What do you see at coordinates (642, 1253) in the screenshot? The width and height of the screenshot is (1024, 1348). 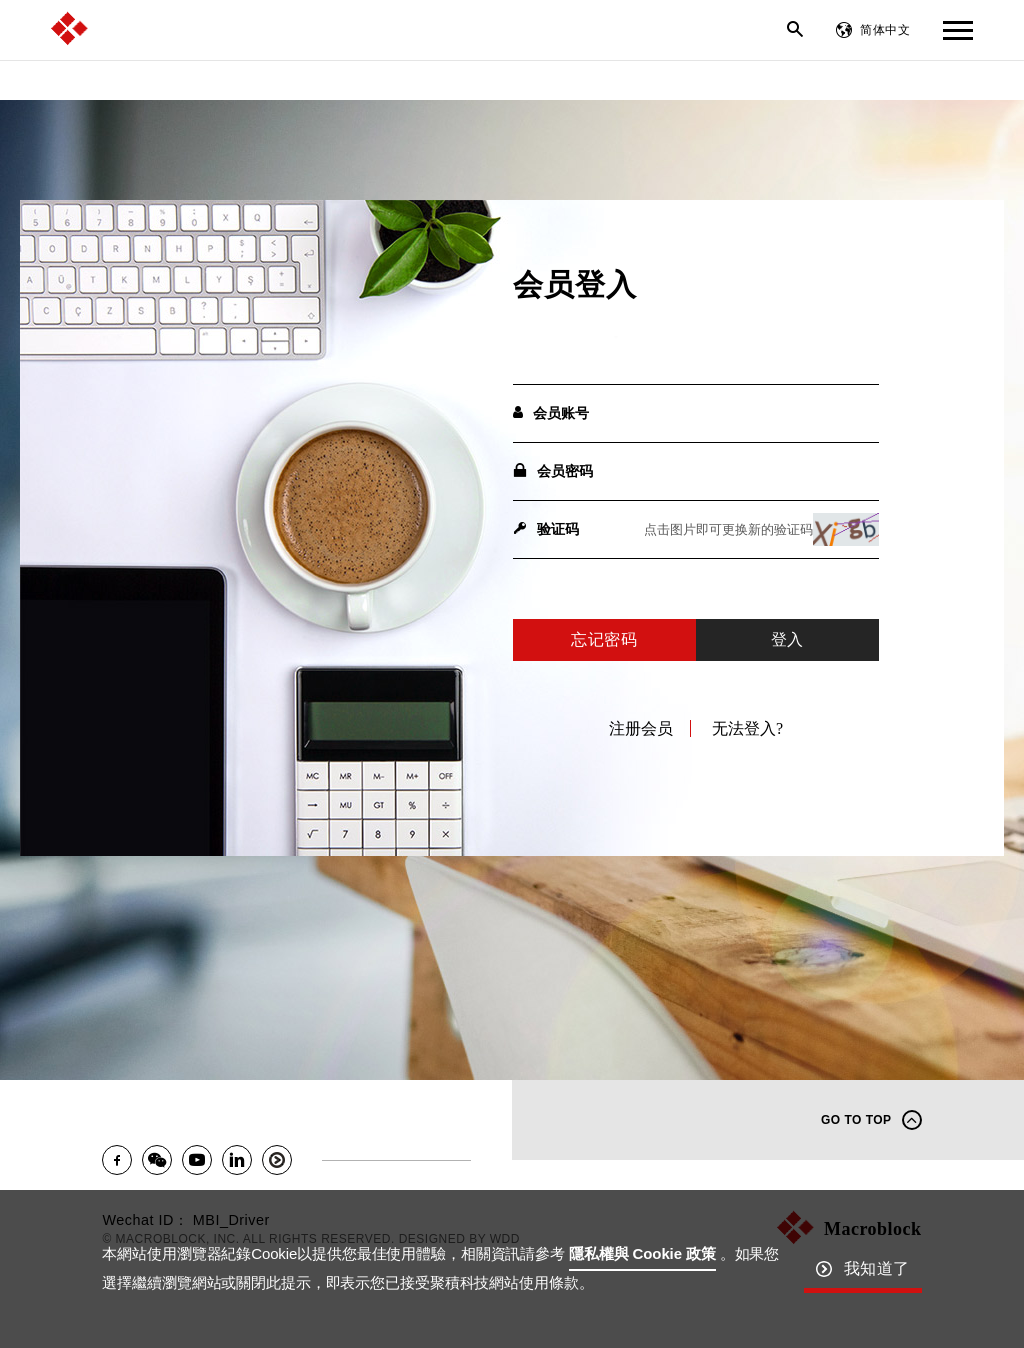 I see `隱私權與 Cookie 政策` at bounding box center [642, 1253].